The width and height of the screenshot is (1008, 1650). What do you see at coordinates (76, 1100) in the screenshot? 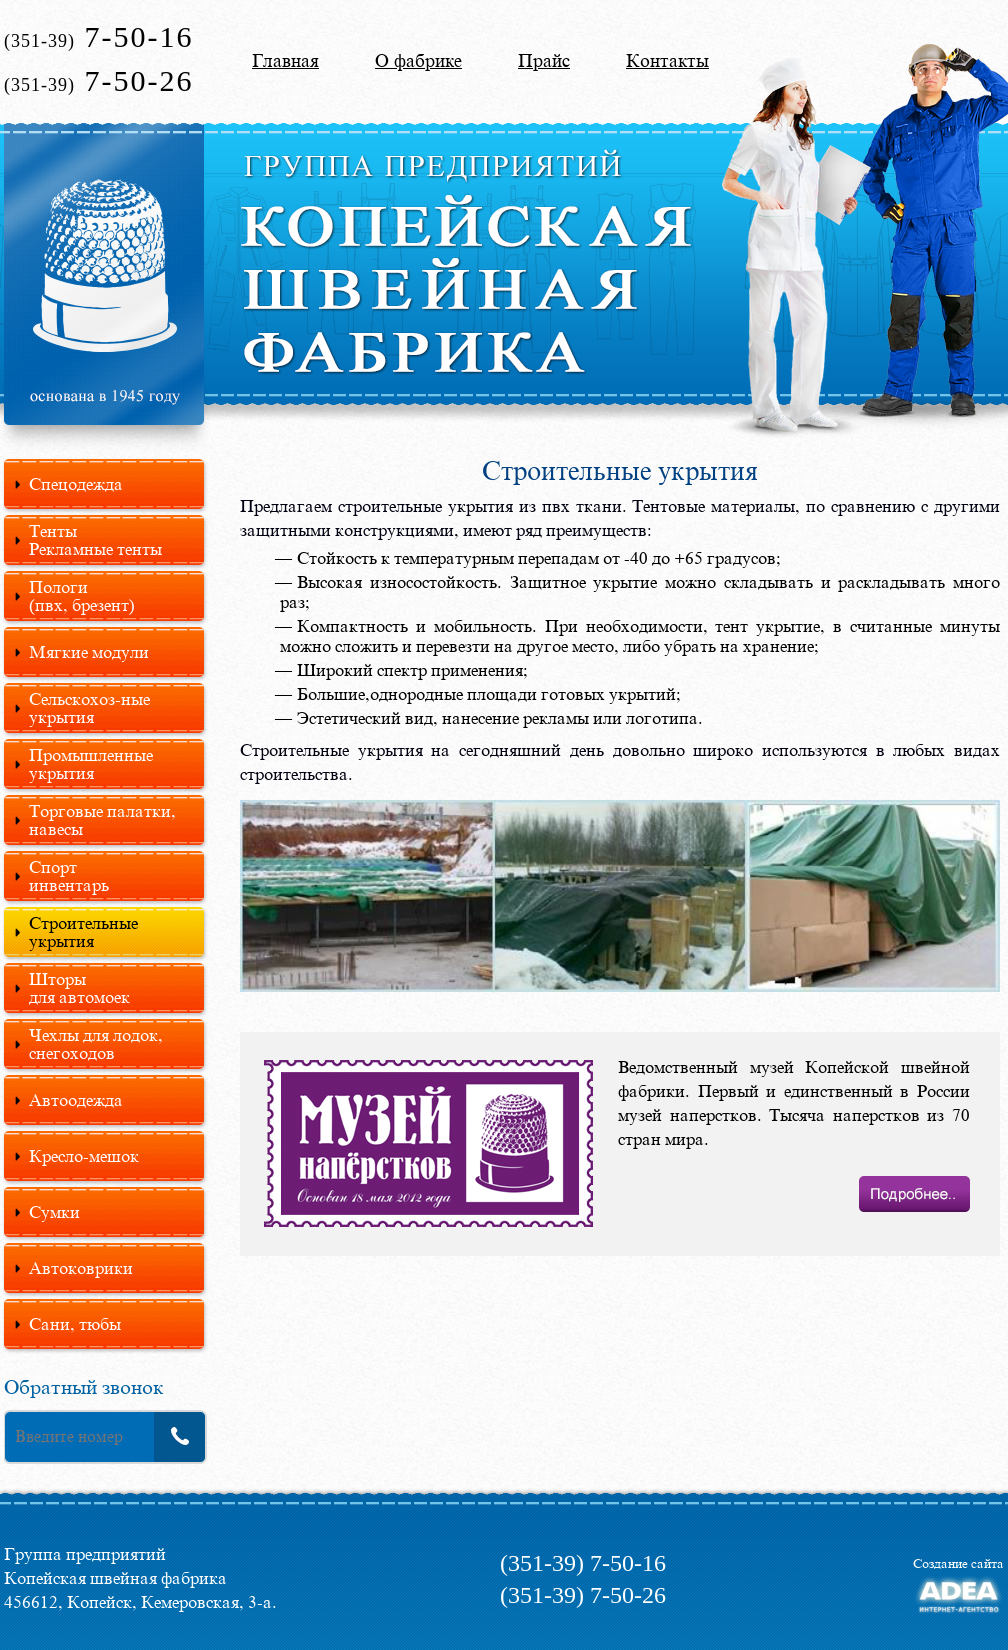
I see `Автоодежда` at bounding box center [76, 1100].